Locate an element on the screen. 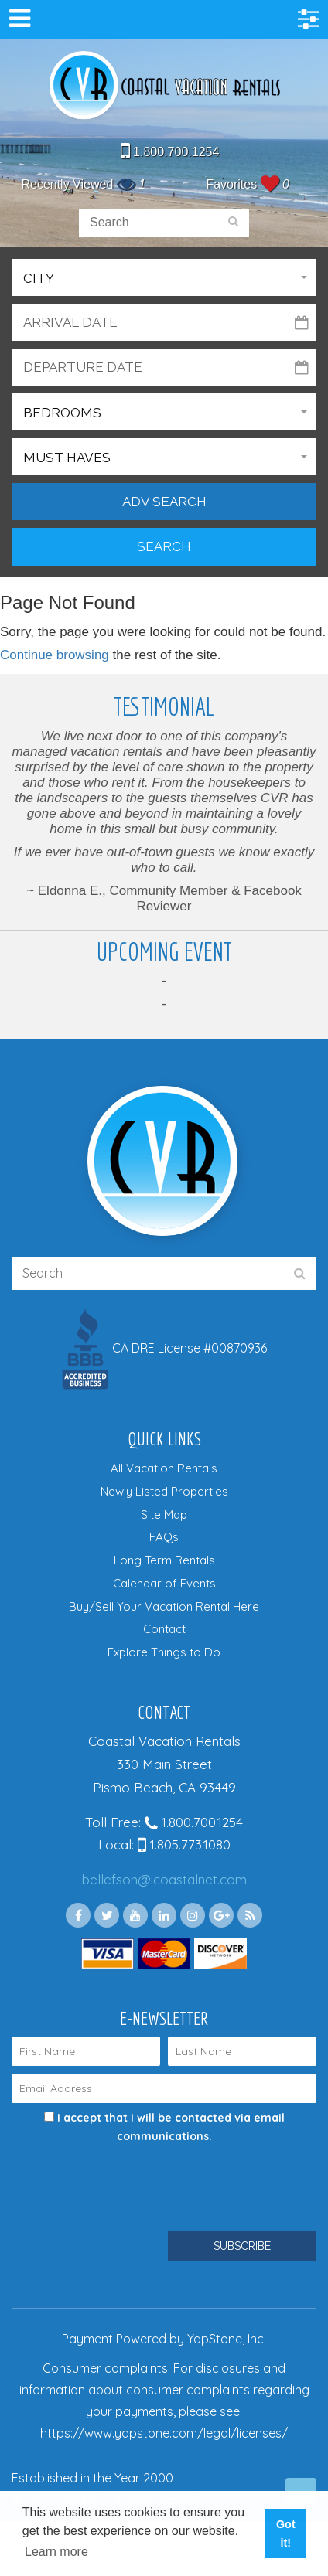  Got it! [button] is located at coordinates (286, 2533).